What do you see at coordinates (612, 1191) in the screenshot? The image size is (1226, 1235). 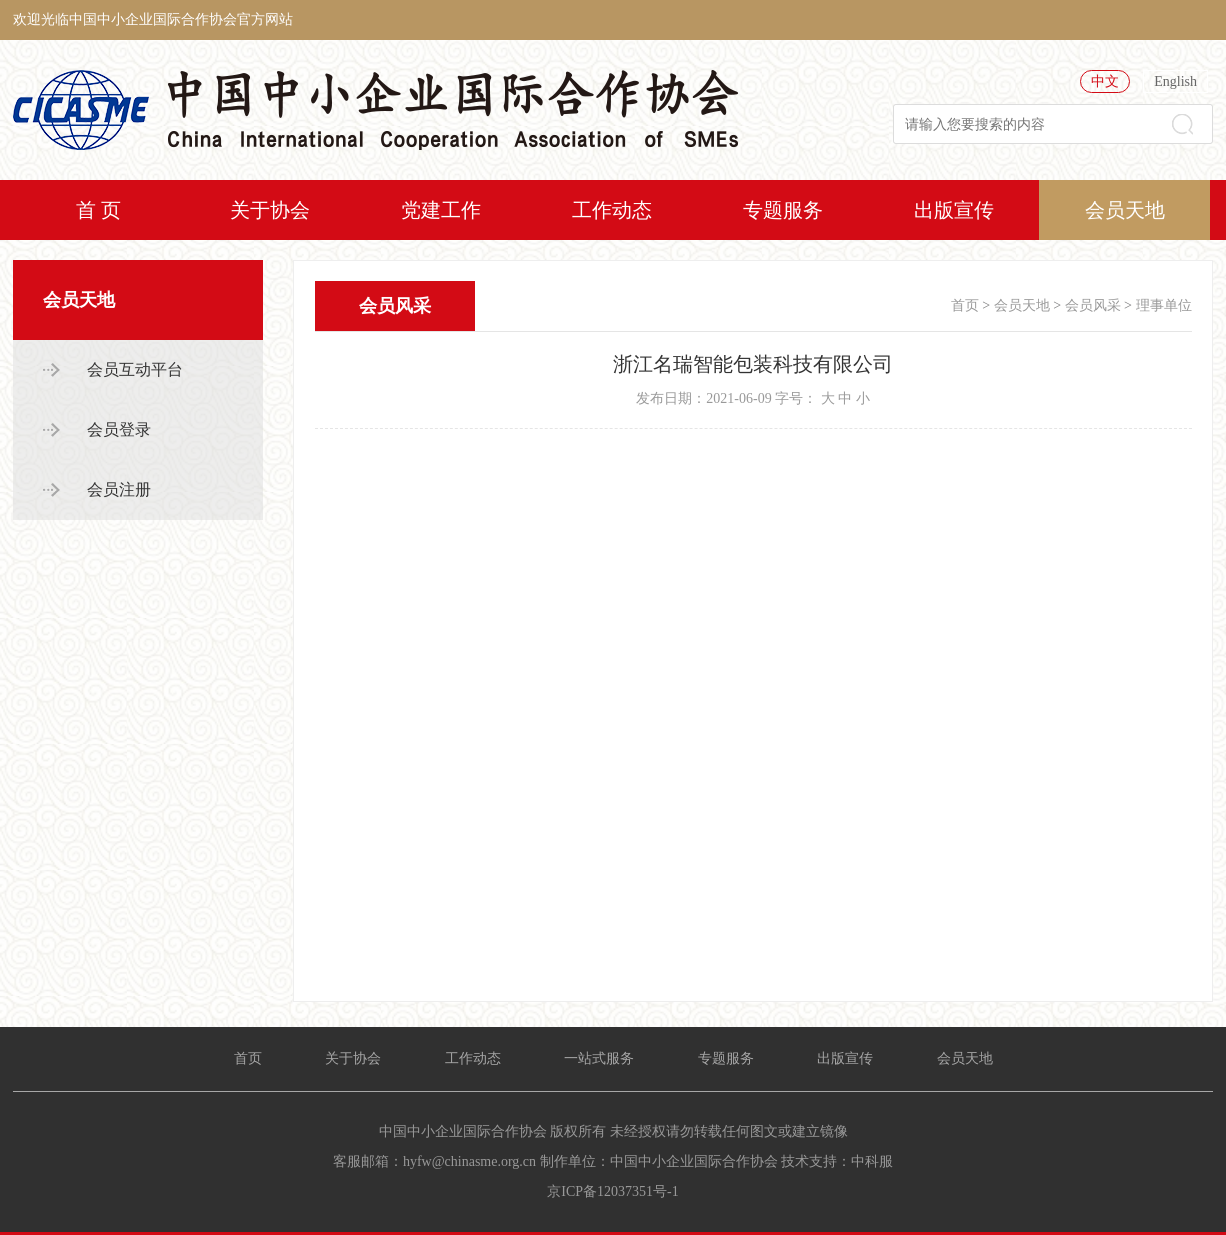 I see `京ICP备12037351号-1` at bounding box center [612, 1191].